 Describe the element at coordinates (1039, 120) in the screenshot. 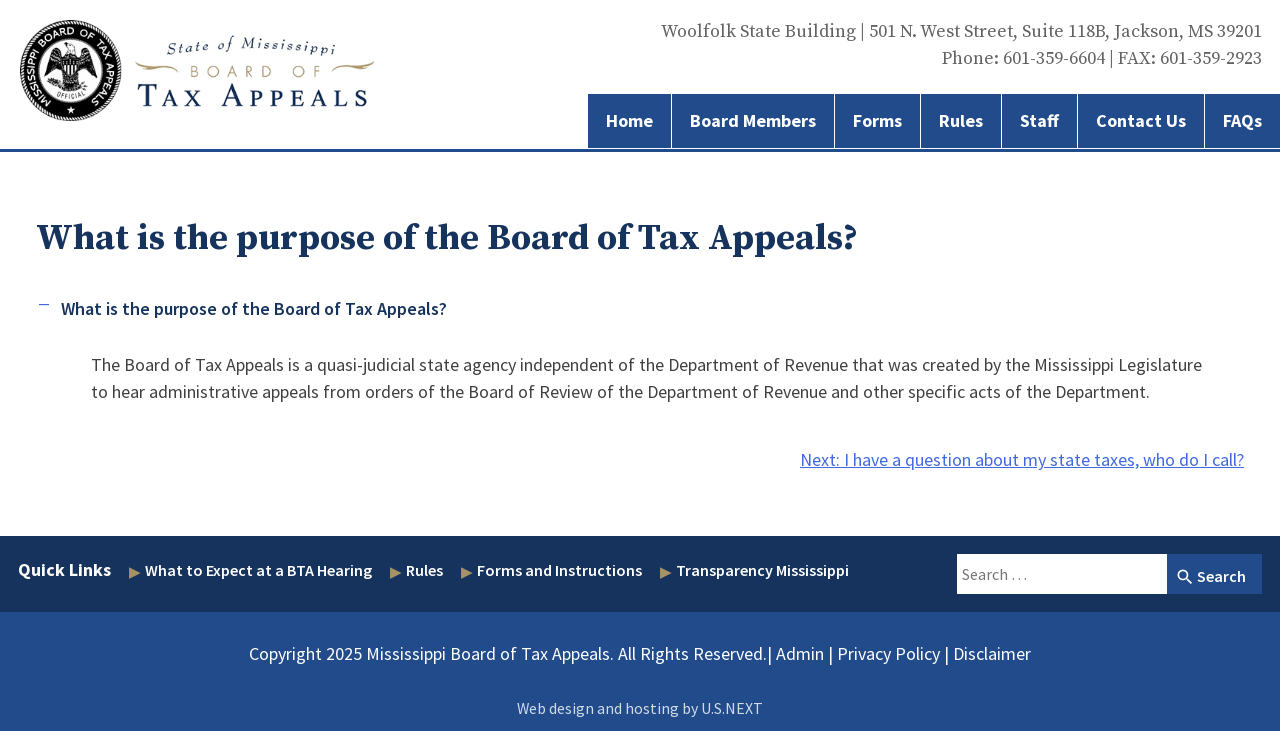

I see `Staff` at that location.